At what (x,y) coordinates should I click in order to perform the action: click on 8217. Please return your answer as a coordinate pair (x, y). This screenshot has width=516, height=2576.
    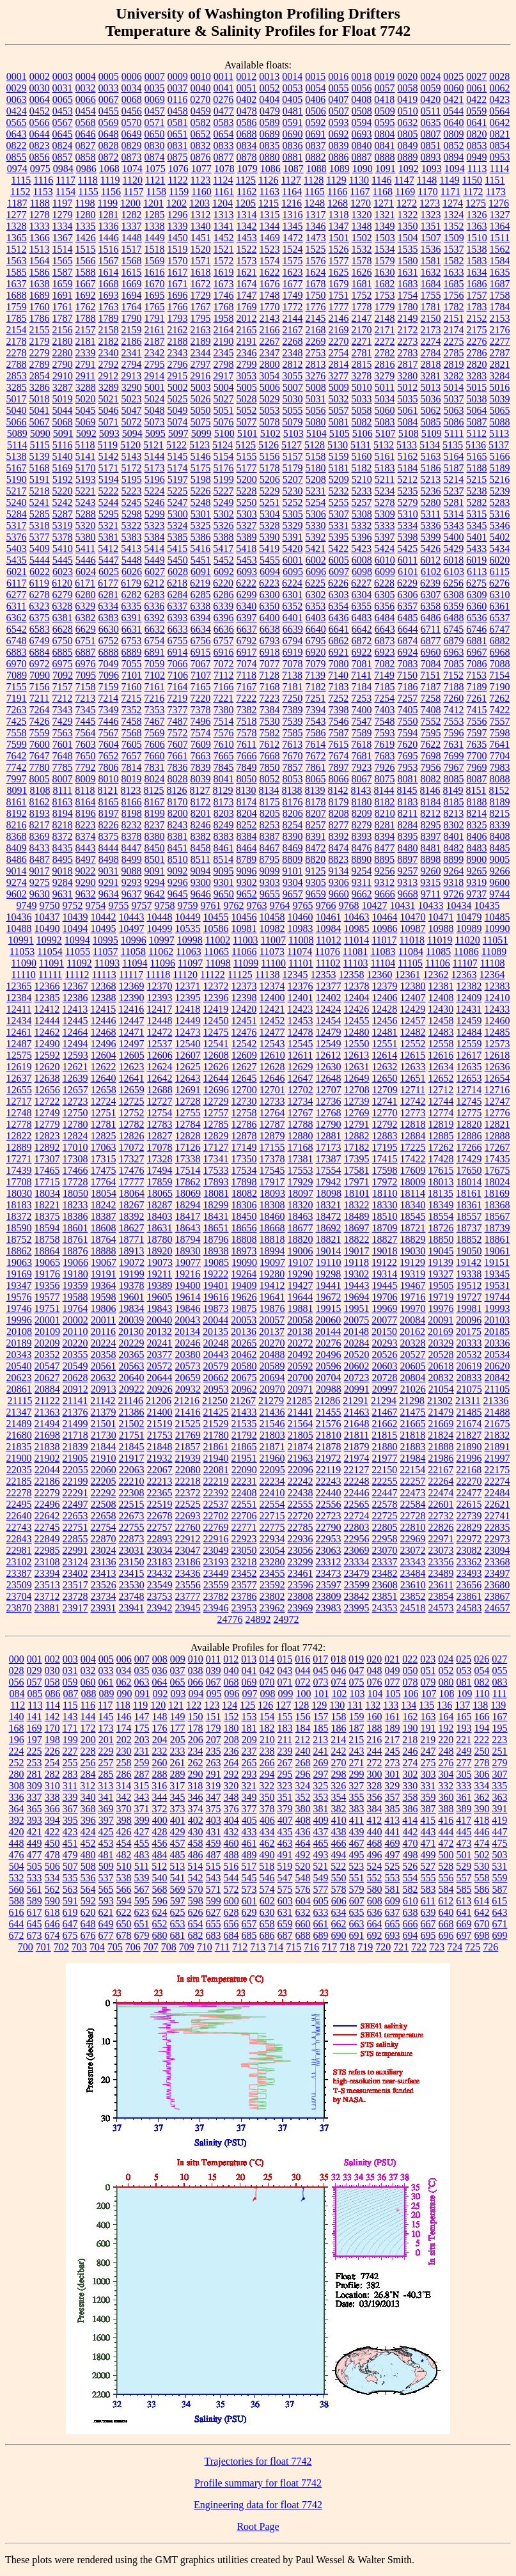
    Looking at the image, I should click on (39, 824).